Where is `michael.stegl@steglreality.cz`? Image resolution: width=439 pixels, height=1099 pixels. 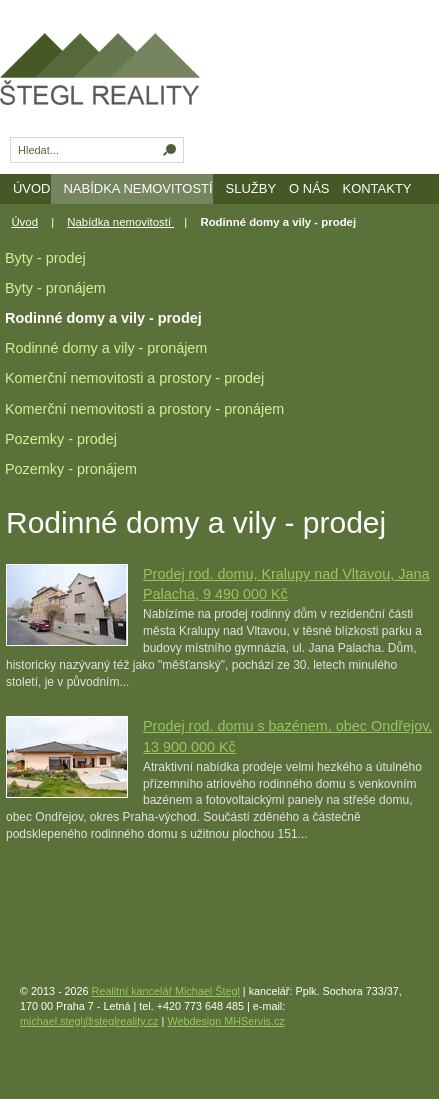 michael.stegl@steglreality.cz is located at coordinates (89, 1021).